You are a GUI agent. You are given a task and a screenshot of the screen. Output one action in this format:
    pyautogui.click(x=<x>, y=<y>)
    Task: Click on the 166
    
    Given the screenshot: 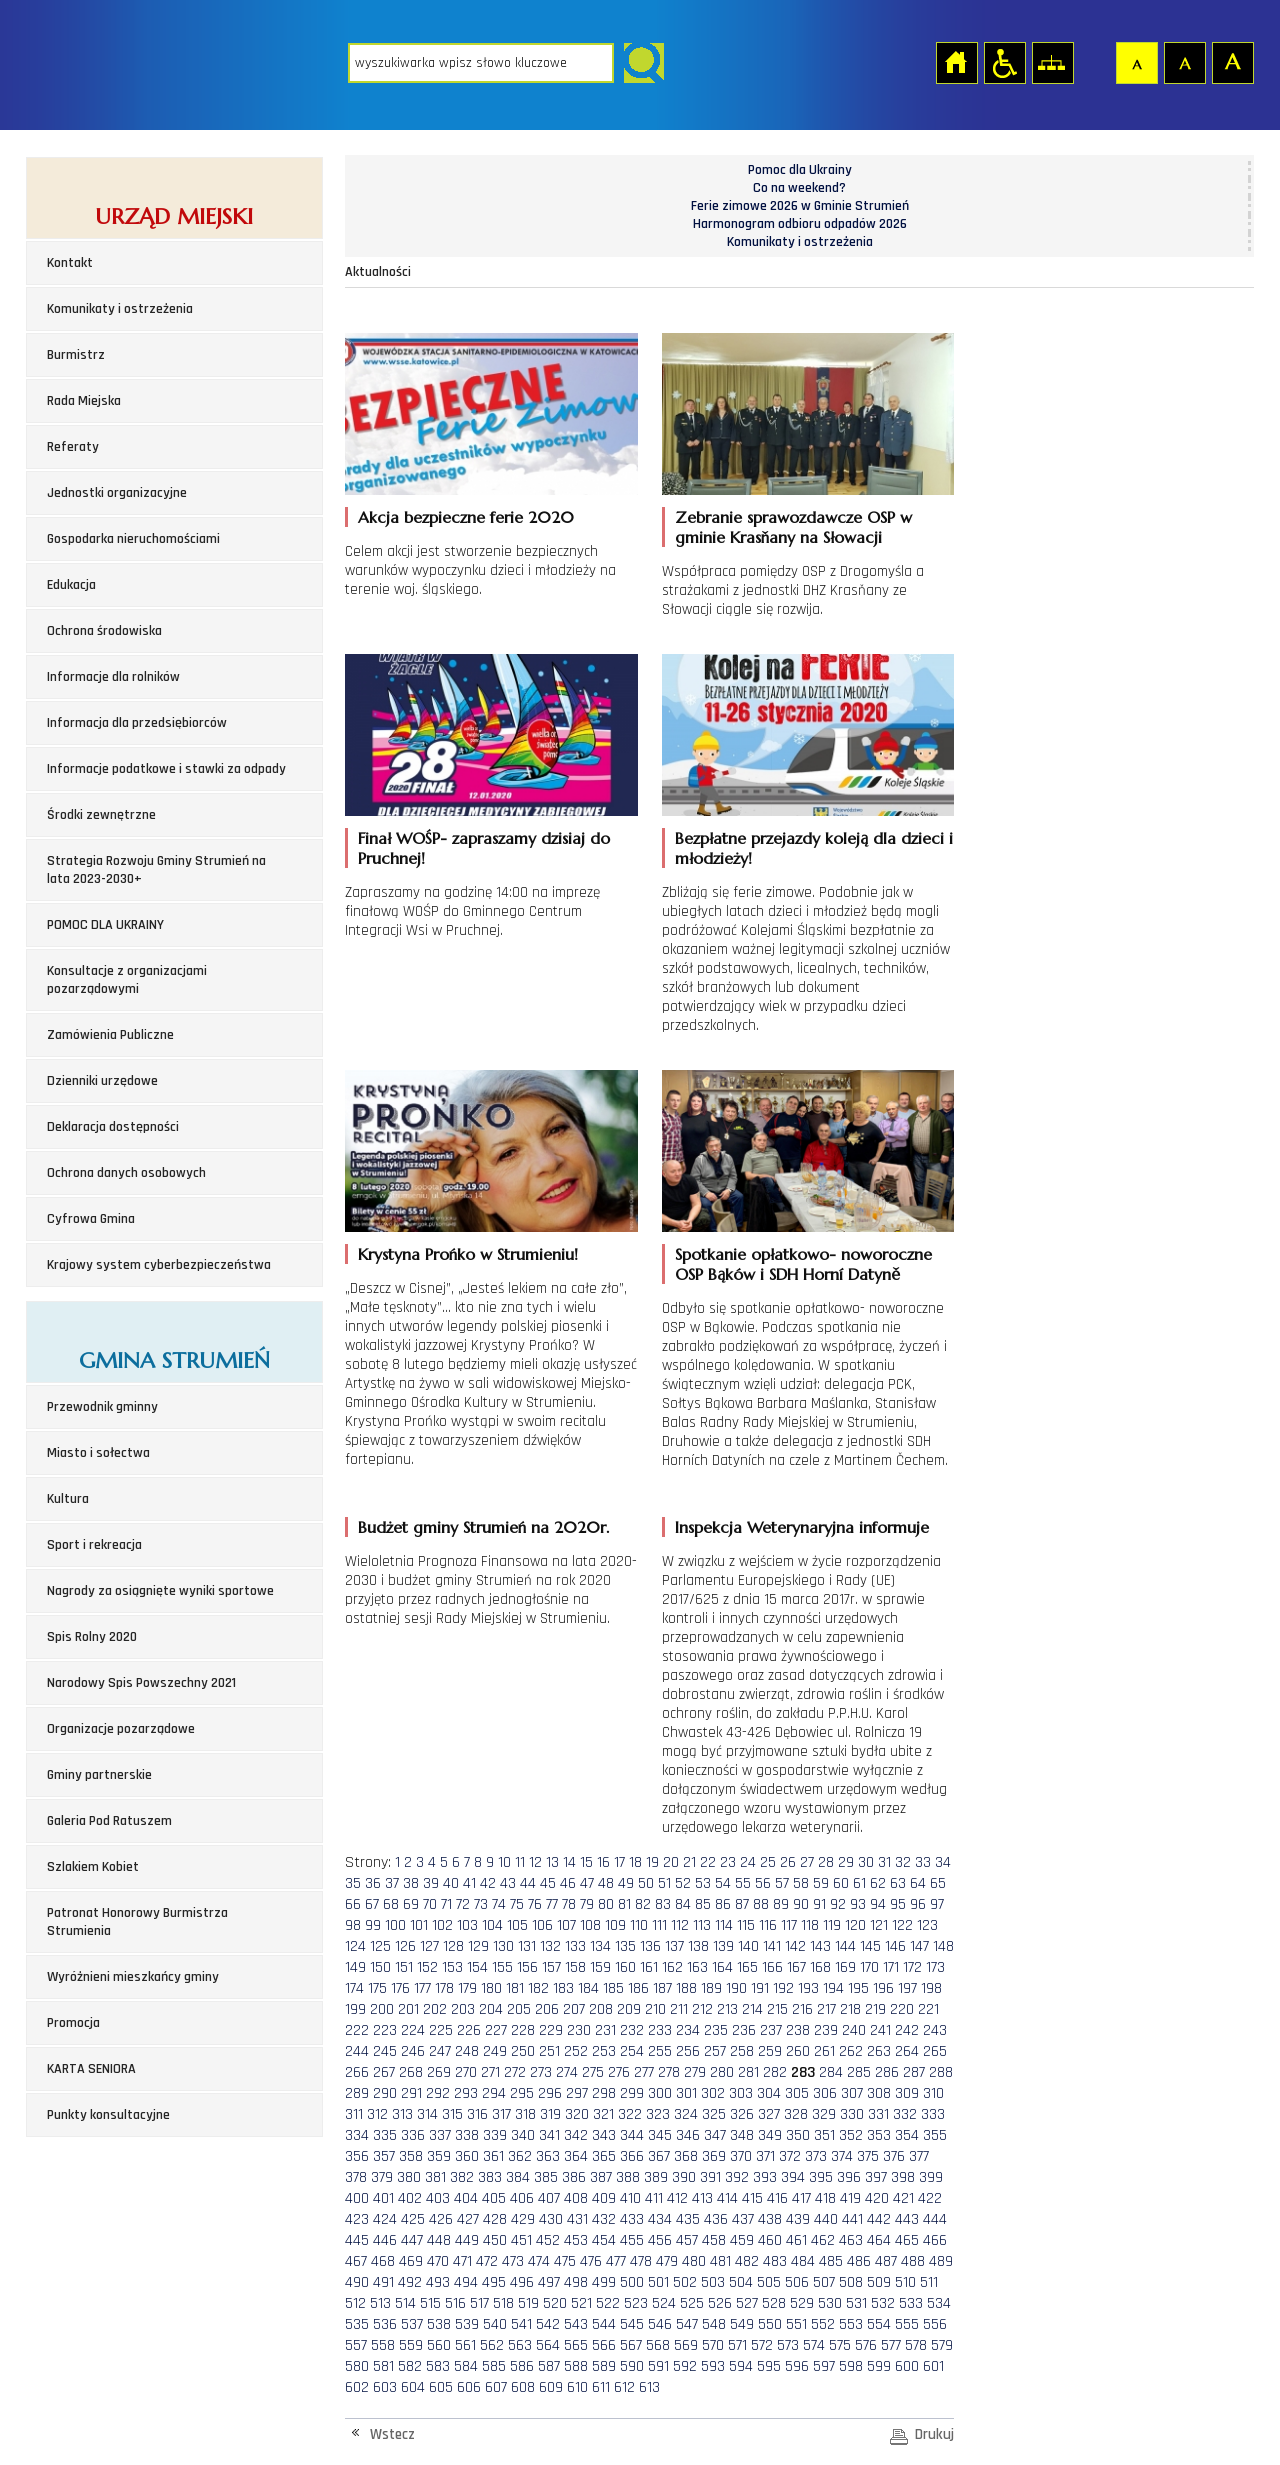 What is the action you would take?
    pyautogui.click(x=772, y=1967)
    